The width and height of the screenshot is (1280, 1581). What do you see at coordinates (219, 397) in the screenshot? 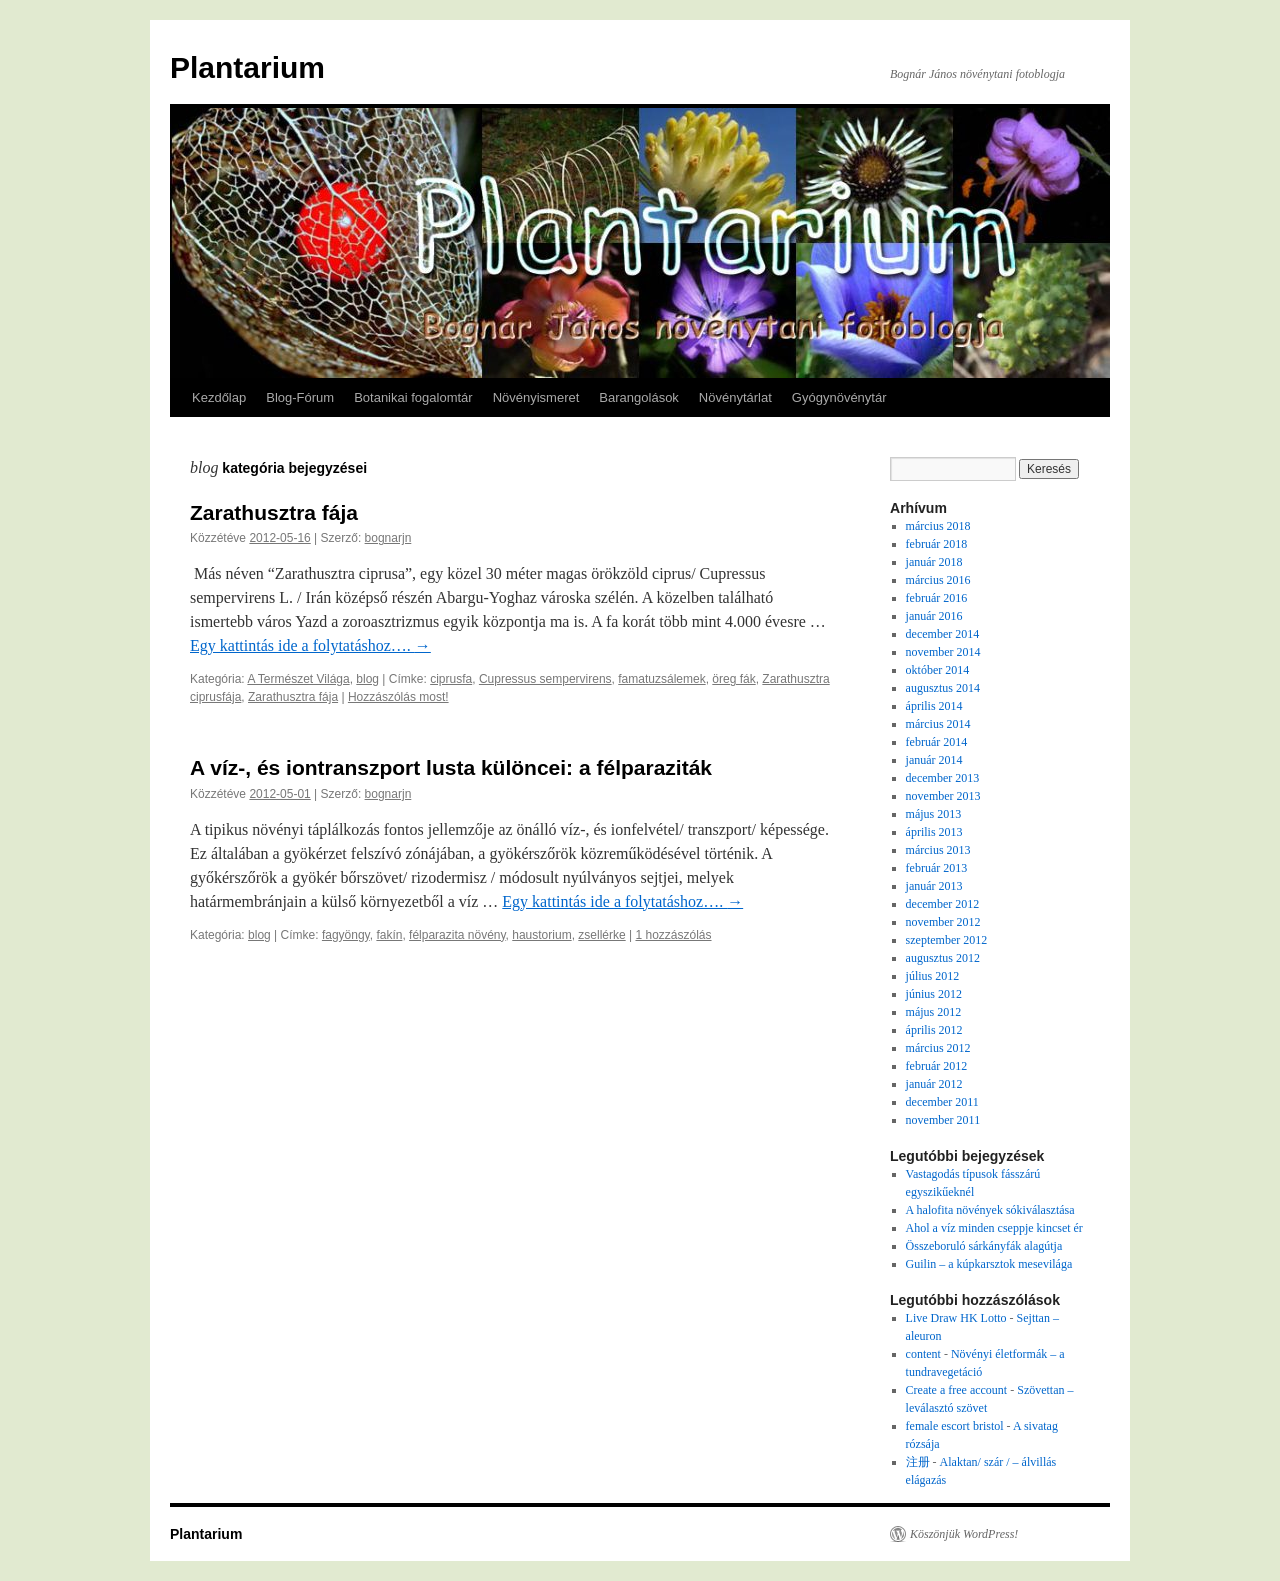
I see `Kezdőlap` at bounding box center [219, 397].